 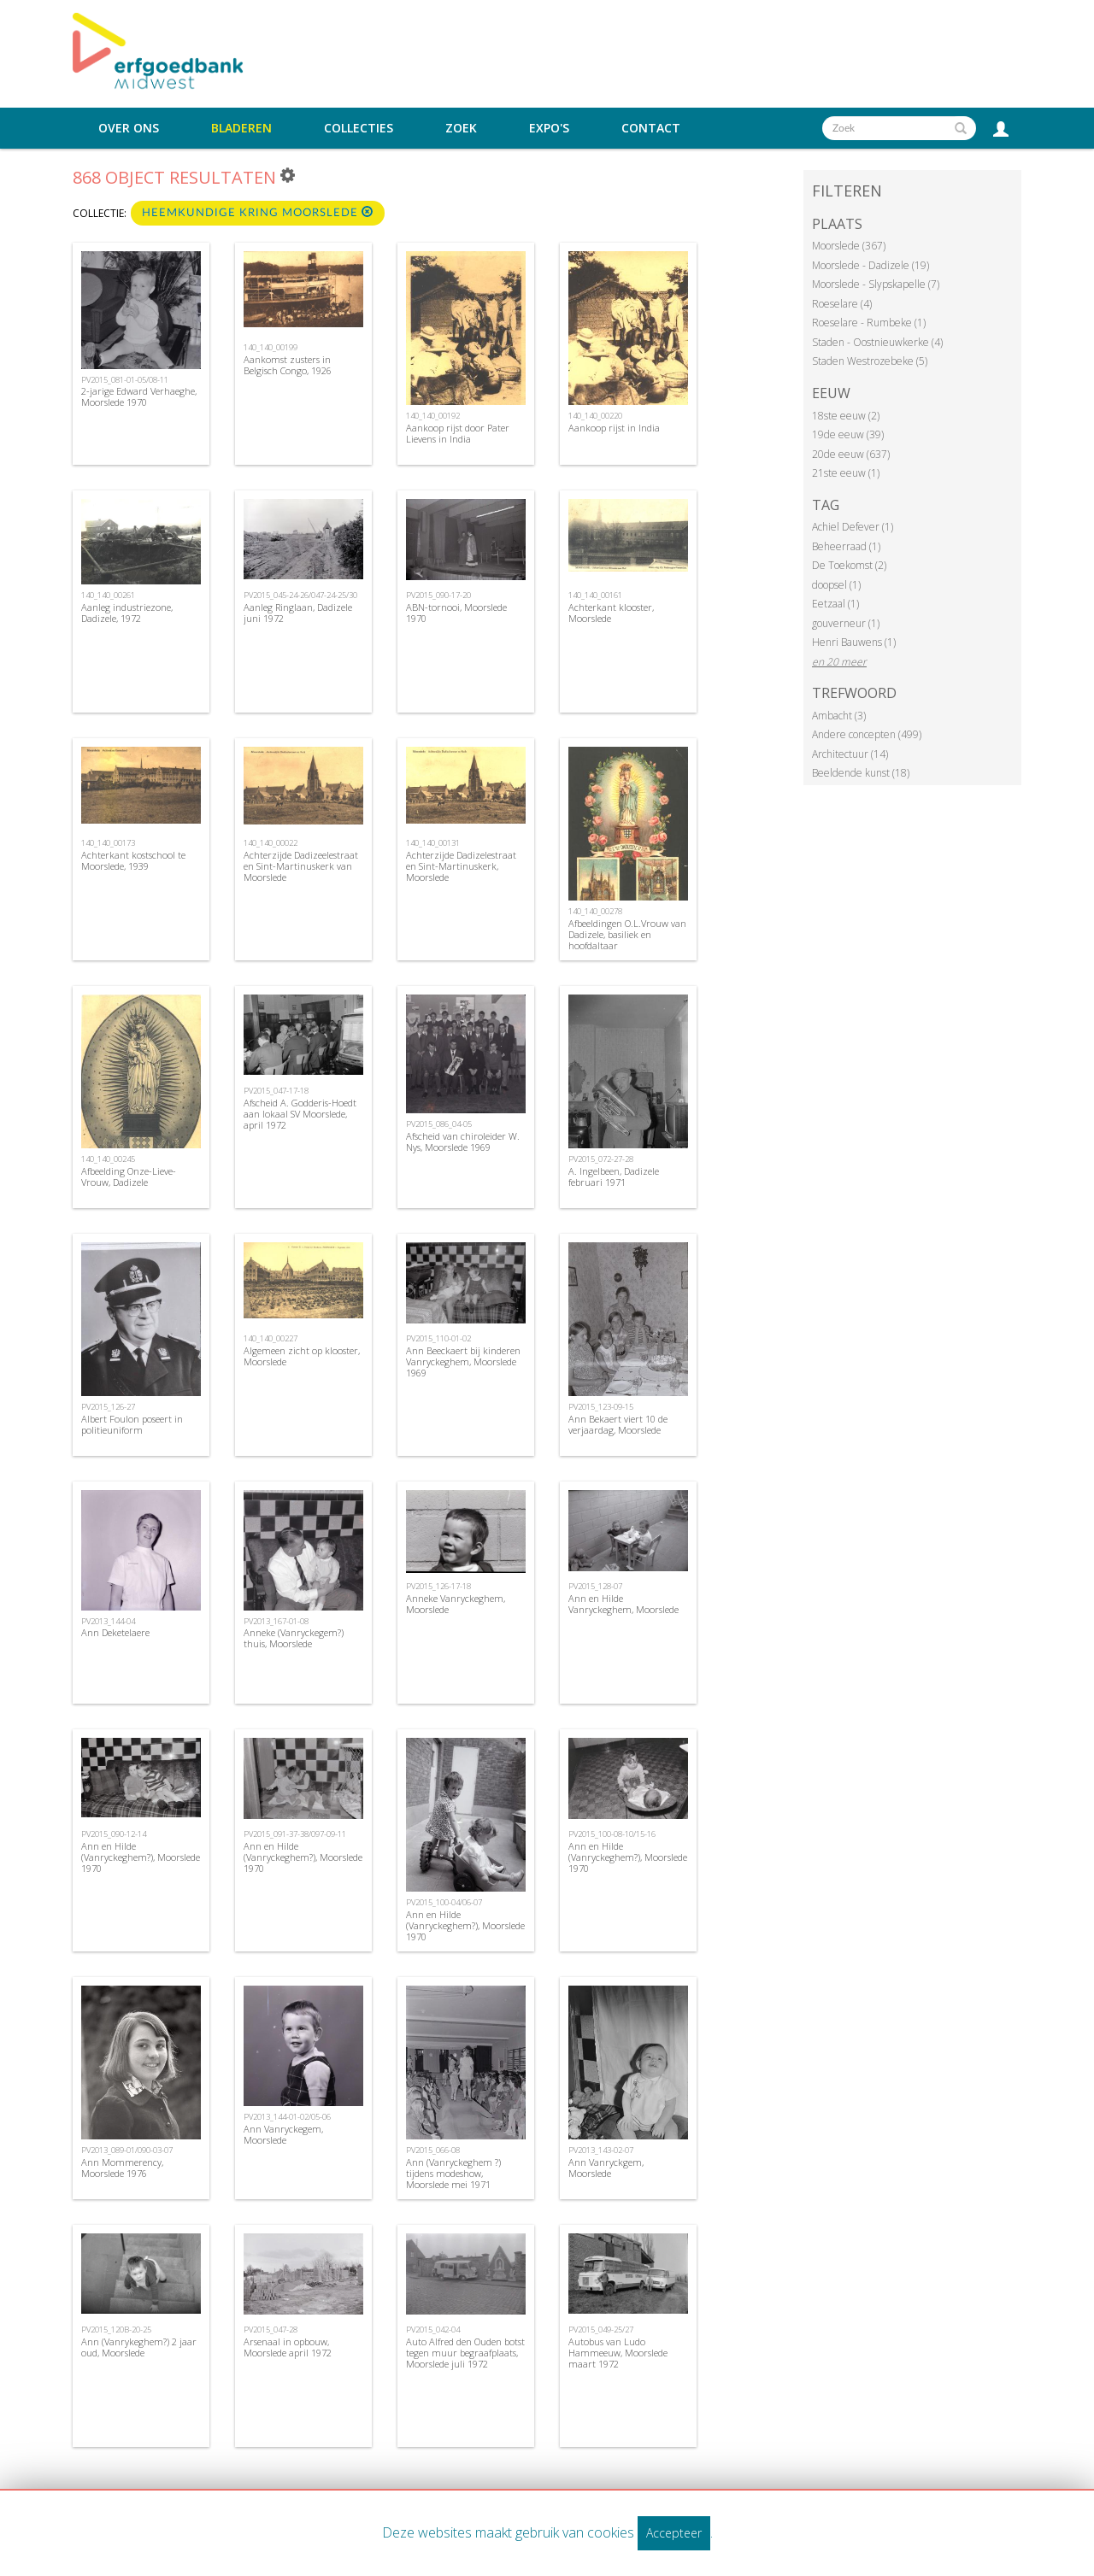 What do you see at coordinates (433, 2150) in the screenshot?
I see `PV2015_066-08` at bounding box center [433, 2150].